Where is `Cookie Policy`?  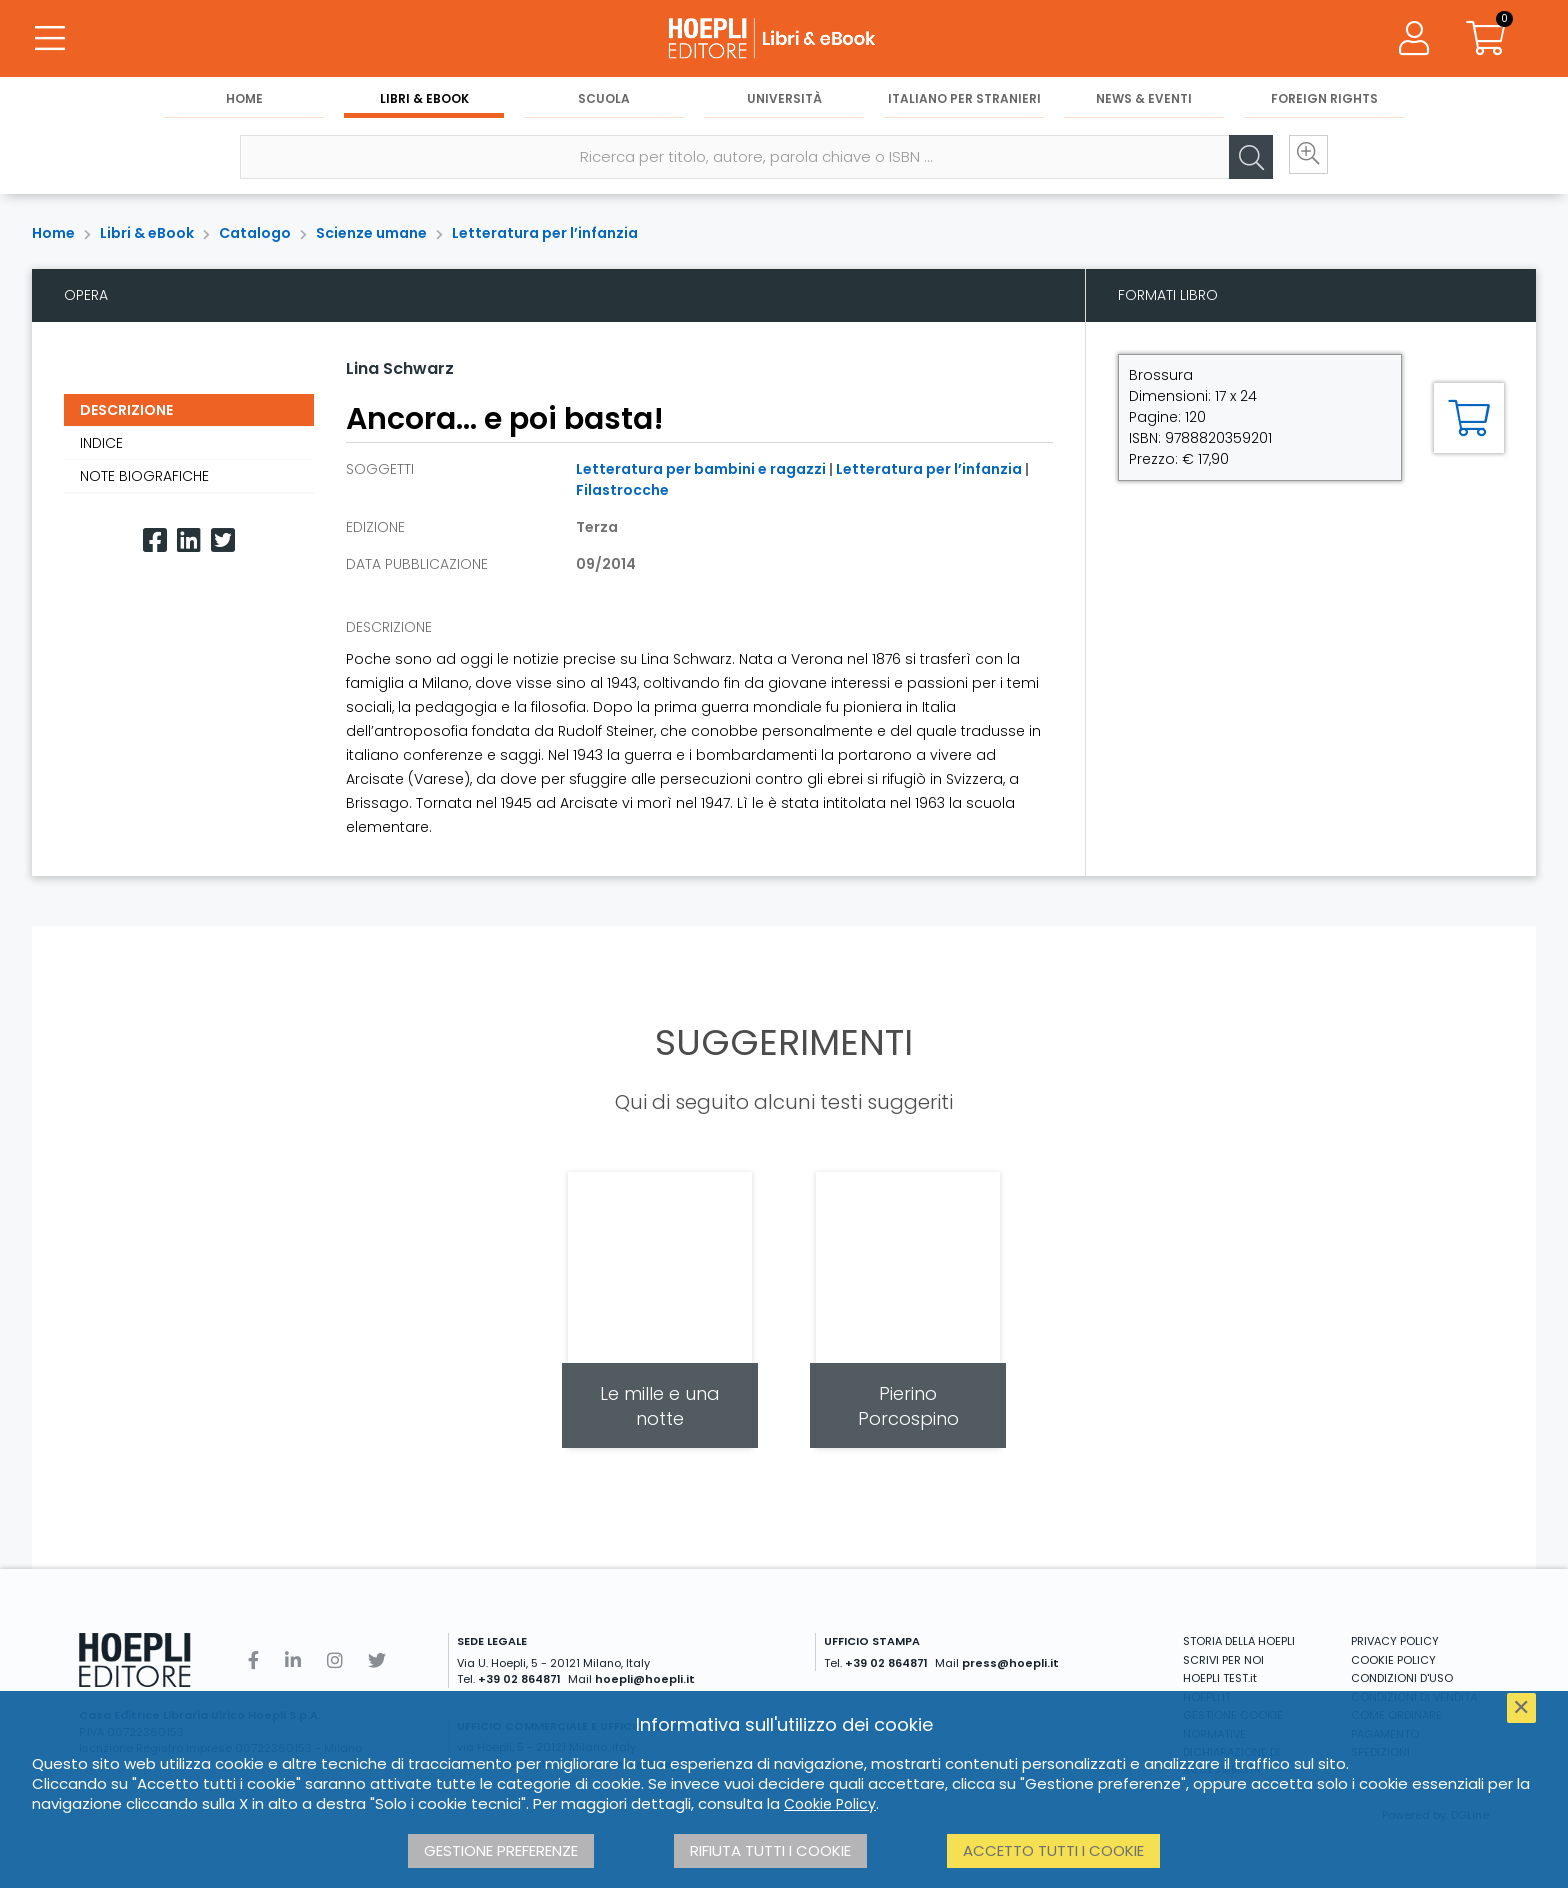
Cookie Policy is located at coordinates (830, 1804).